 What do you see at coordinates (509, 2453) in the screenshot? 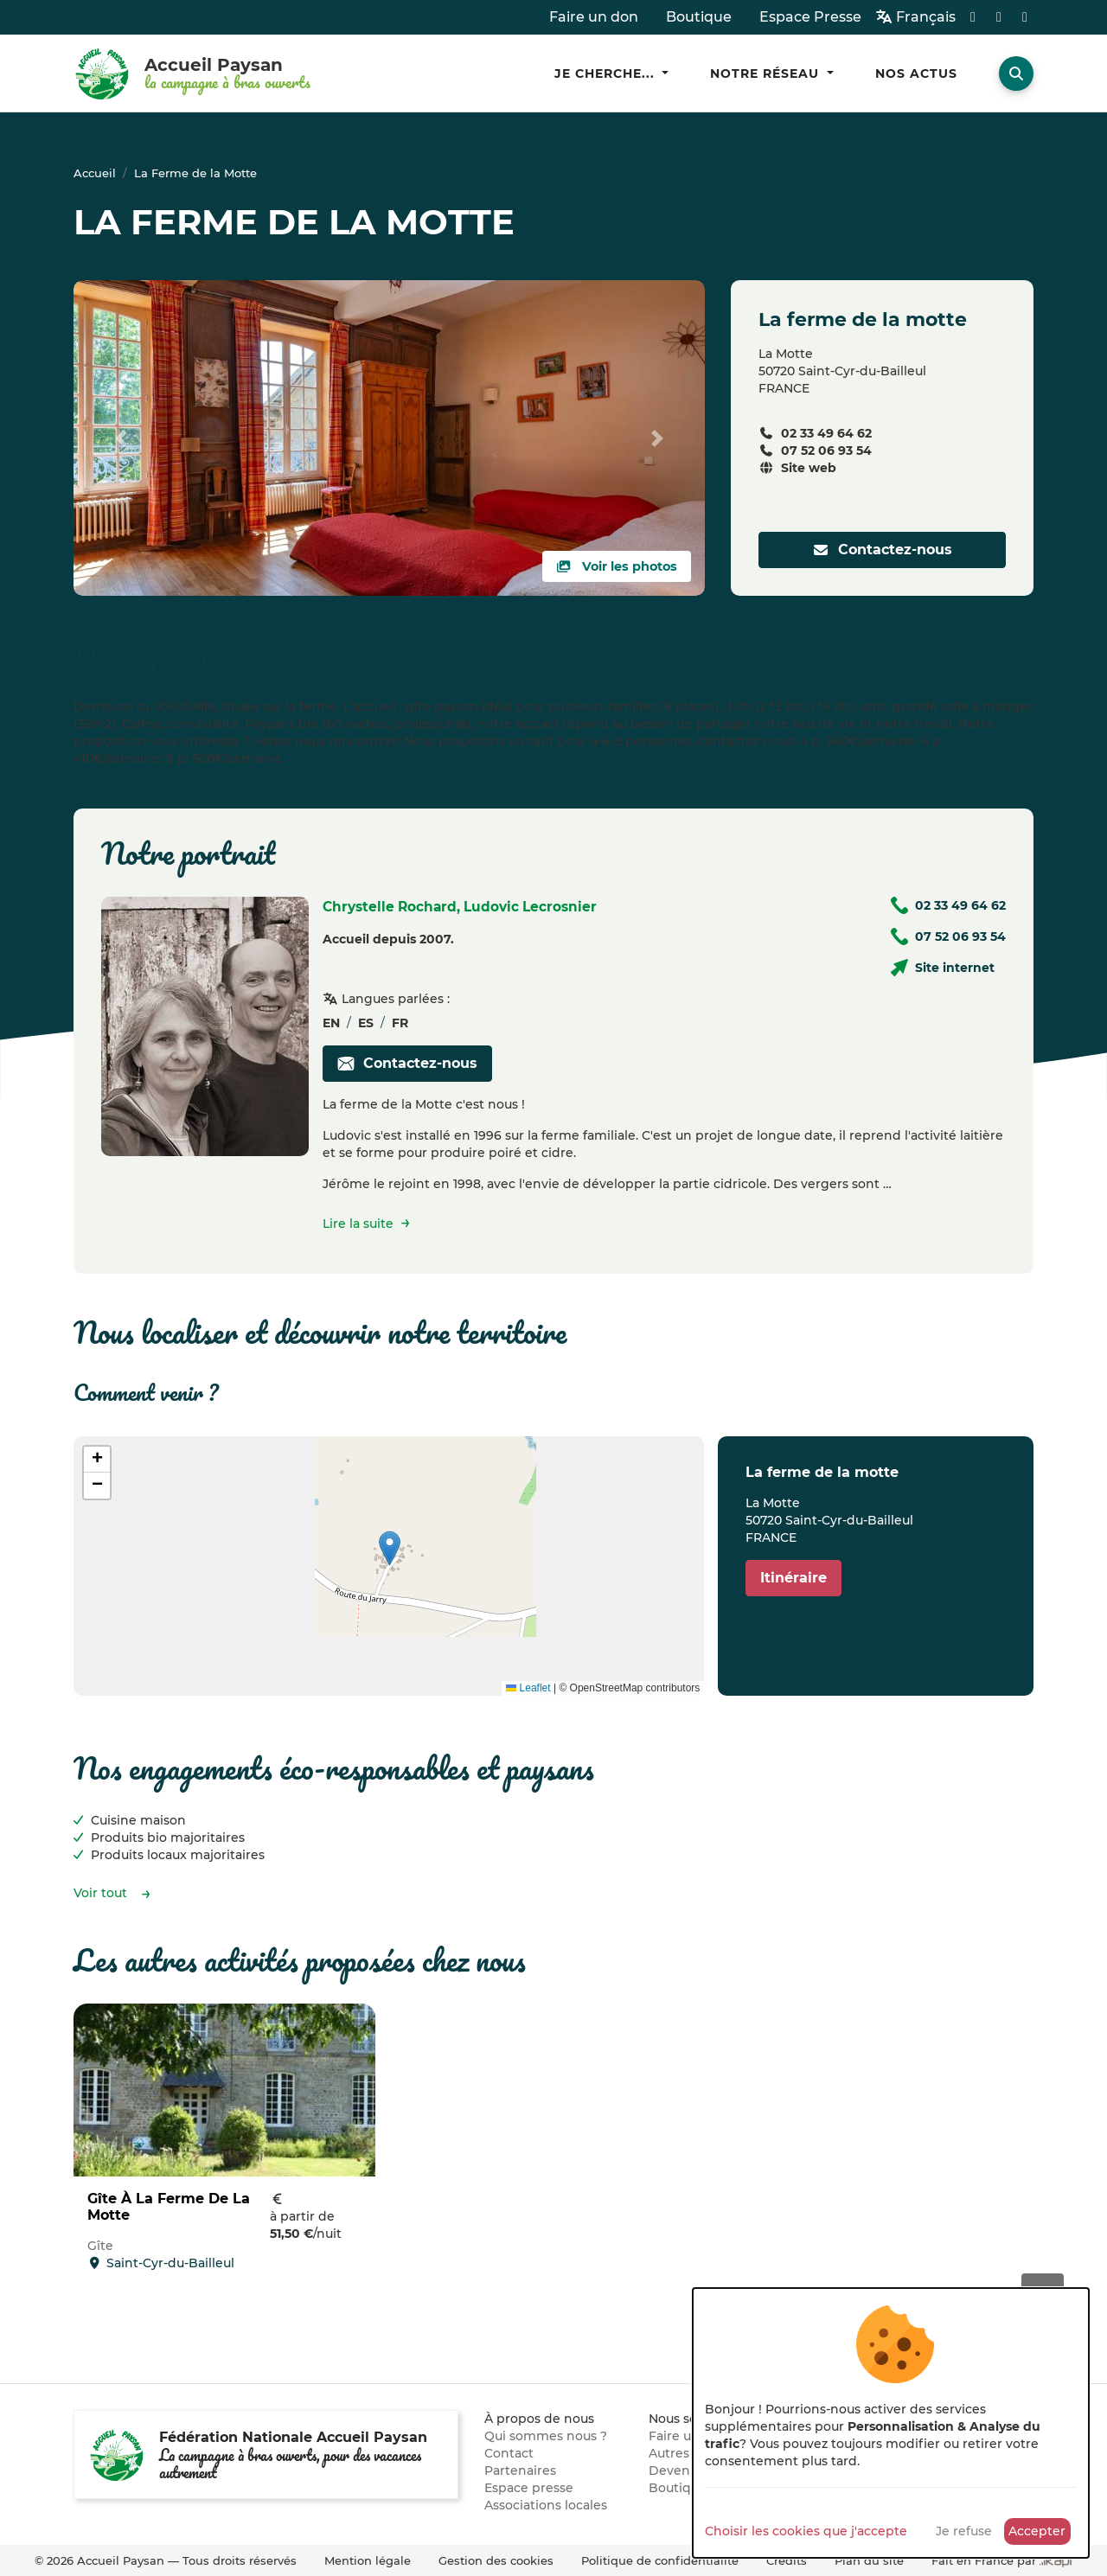
I see `Contact` at bounding box center [509, 2453].